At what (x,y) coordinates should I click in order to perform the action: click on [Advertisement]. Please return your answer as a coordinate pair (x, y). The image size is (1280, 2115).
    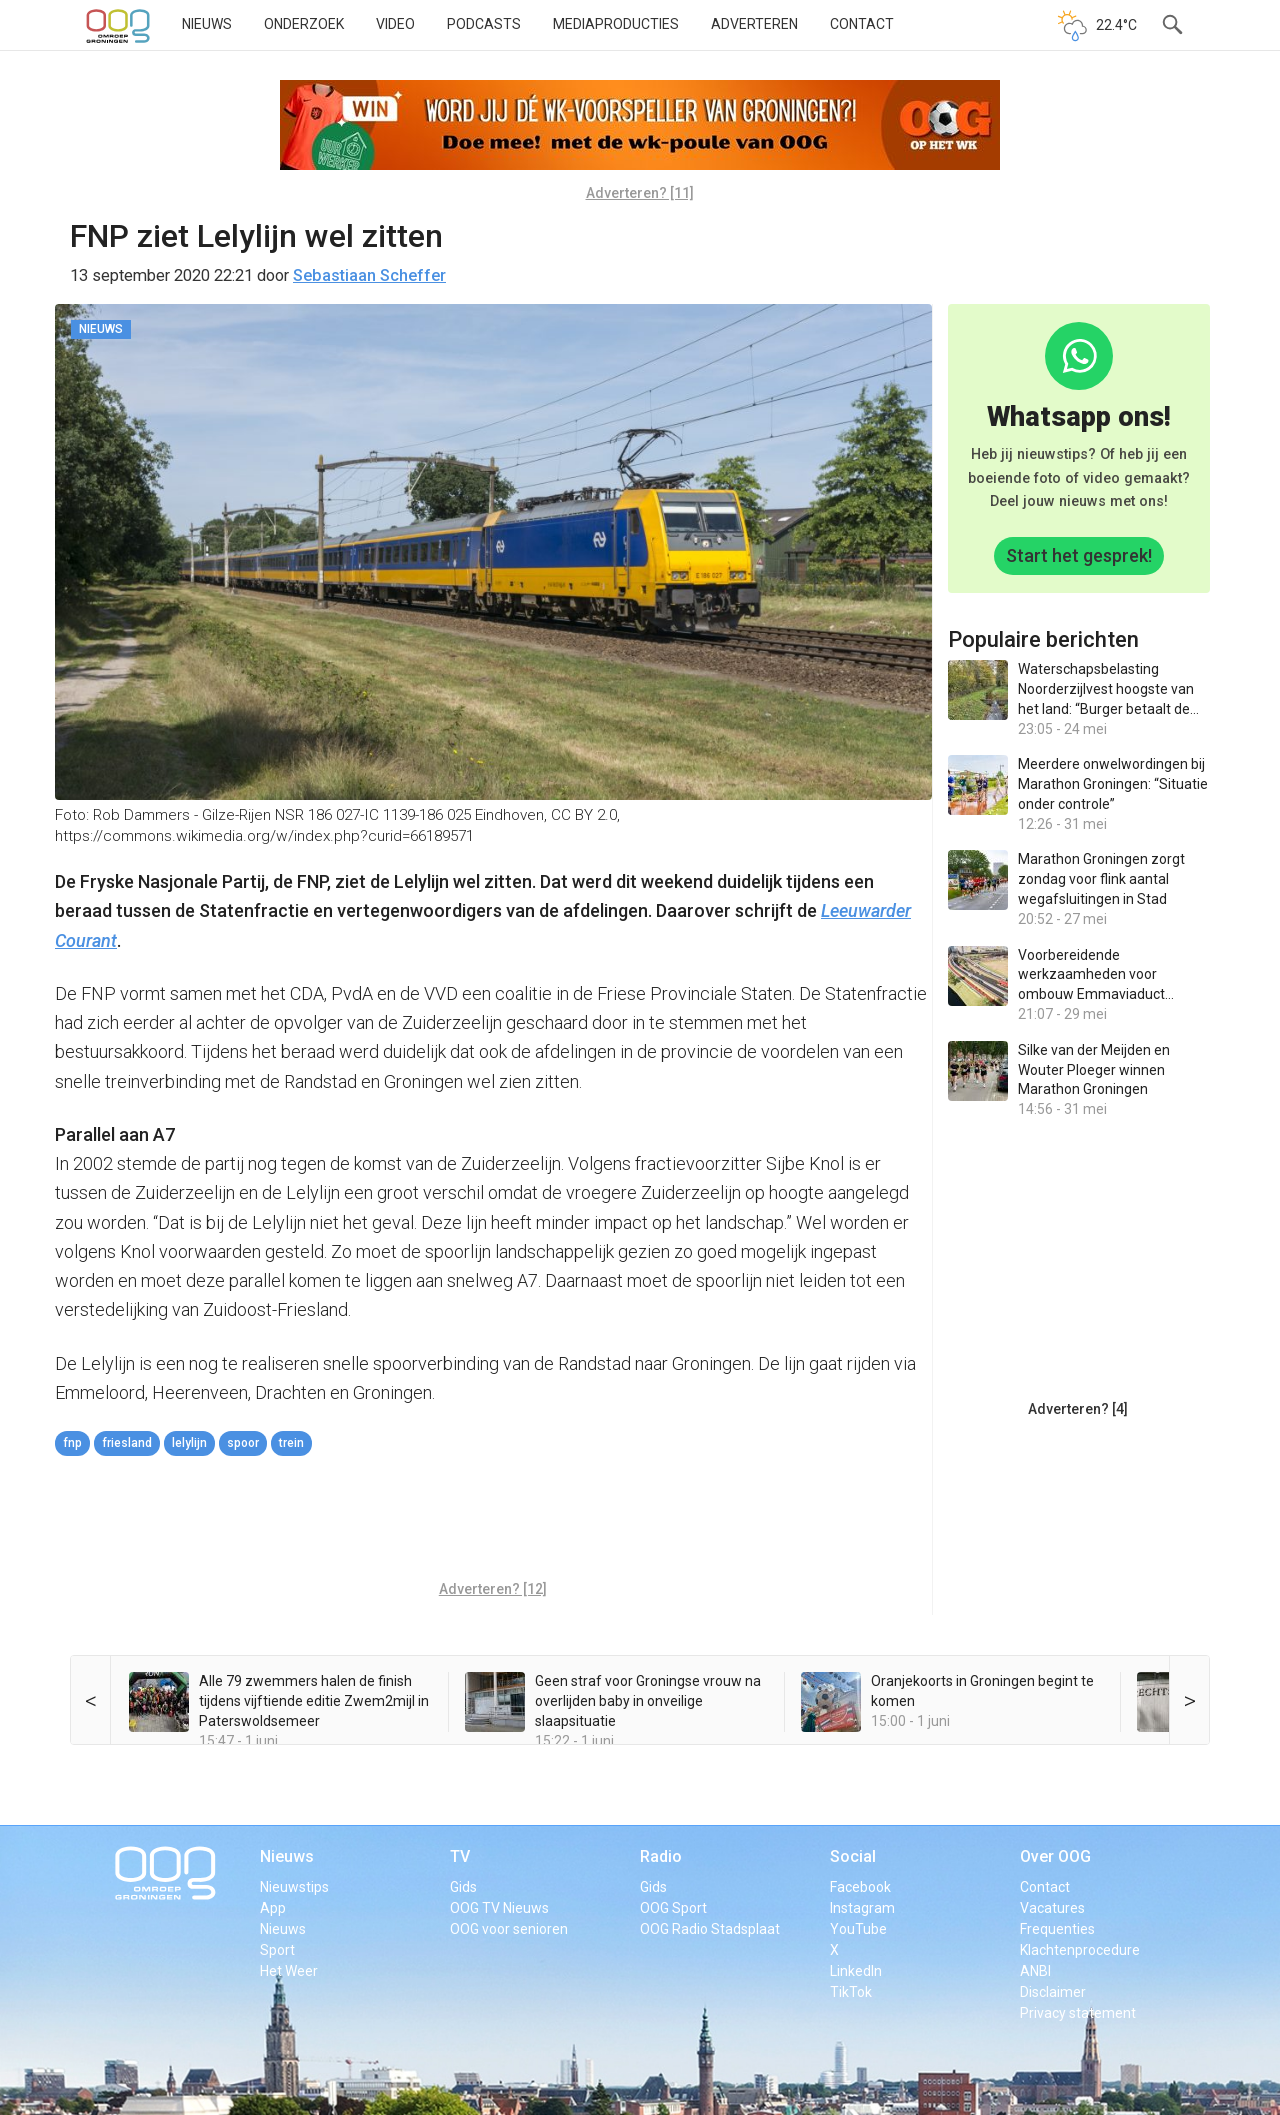
    Looking at the image, I should click on (493, 1521).